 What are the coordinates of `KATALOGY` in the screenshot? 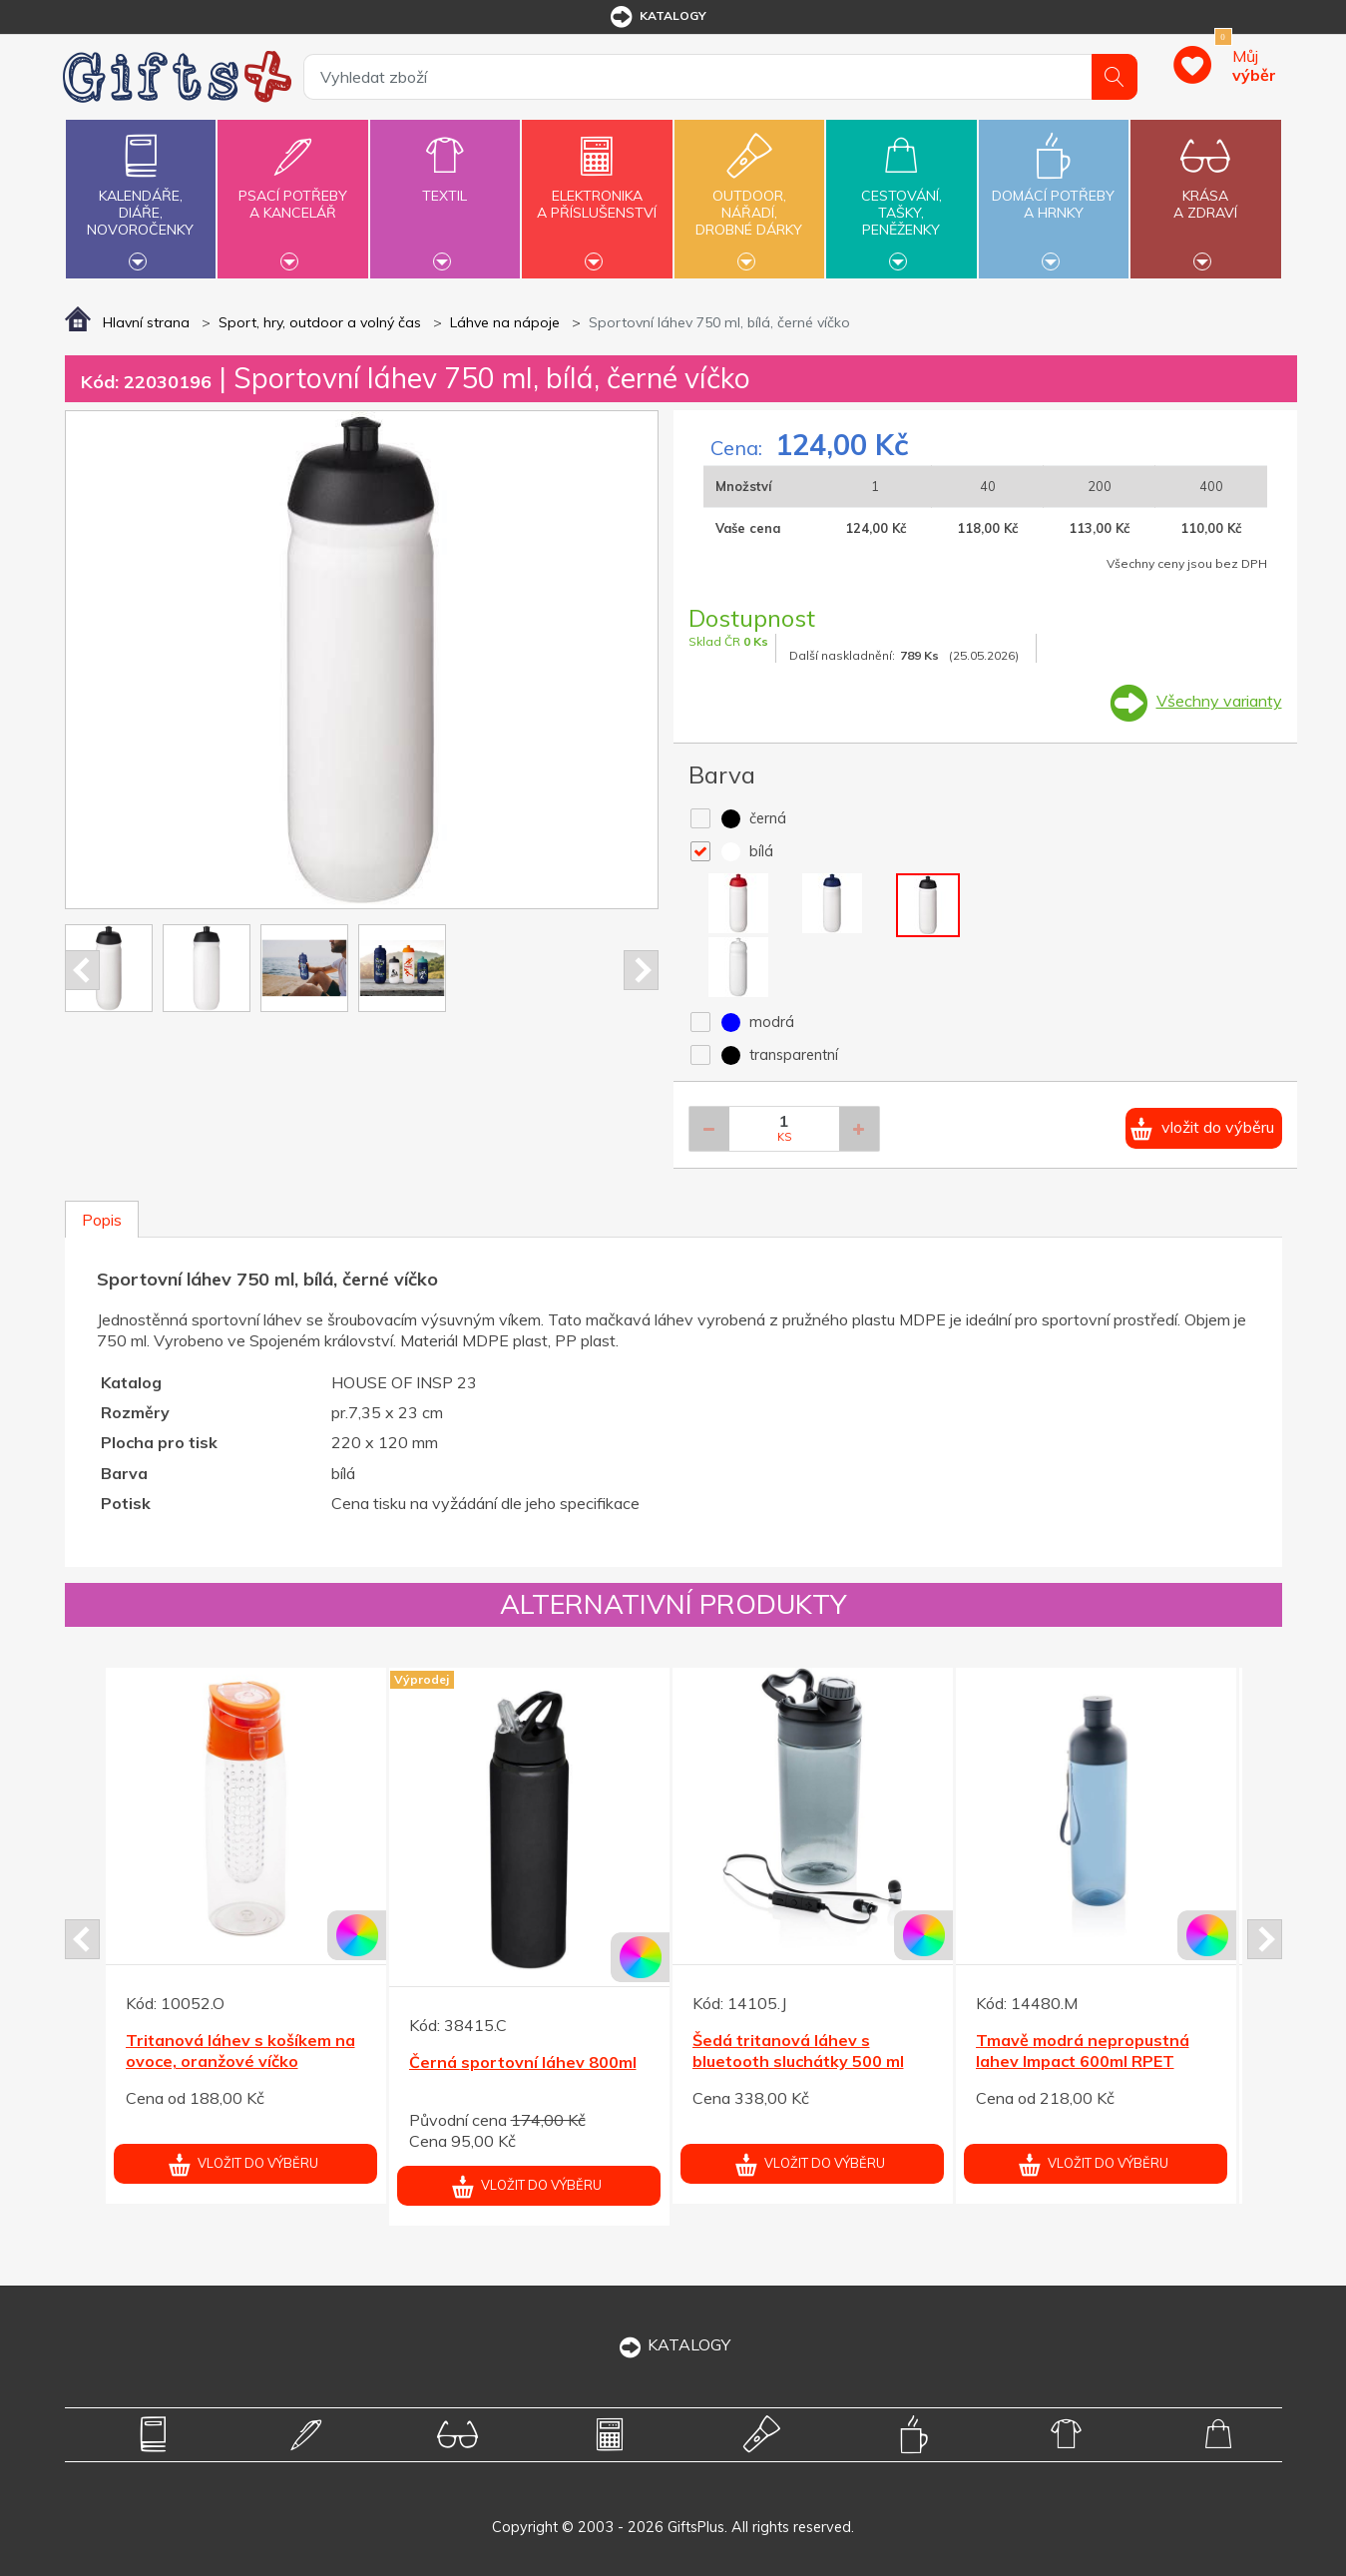 It's located at (673, 2344).